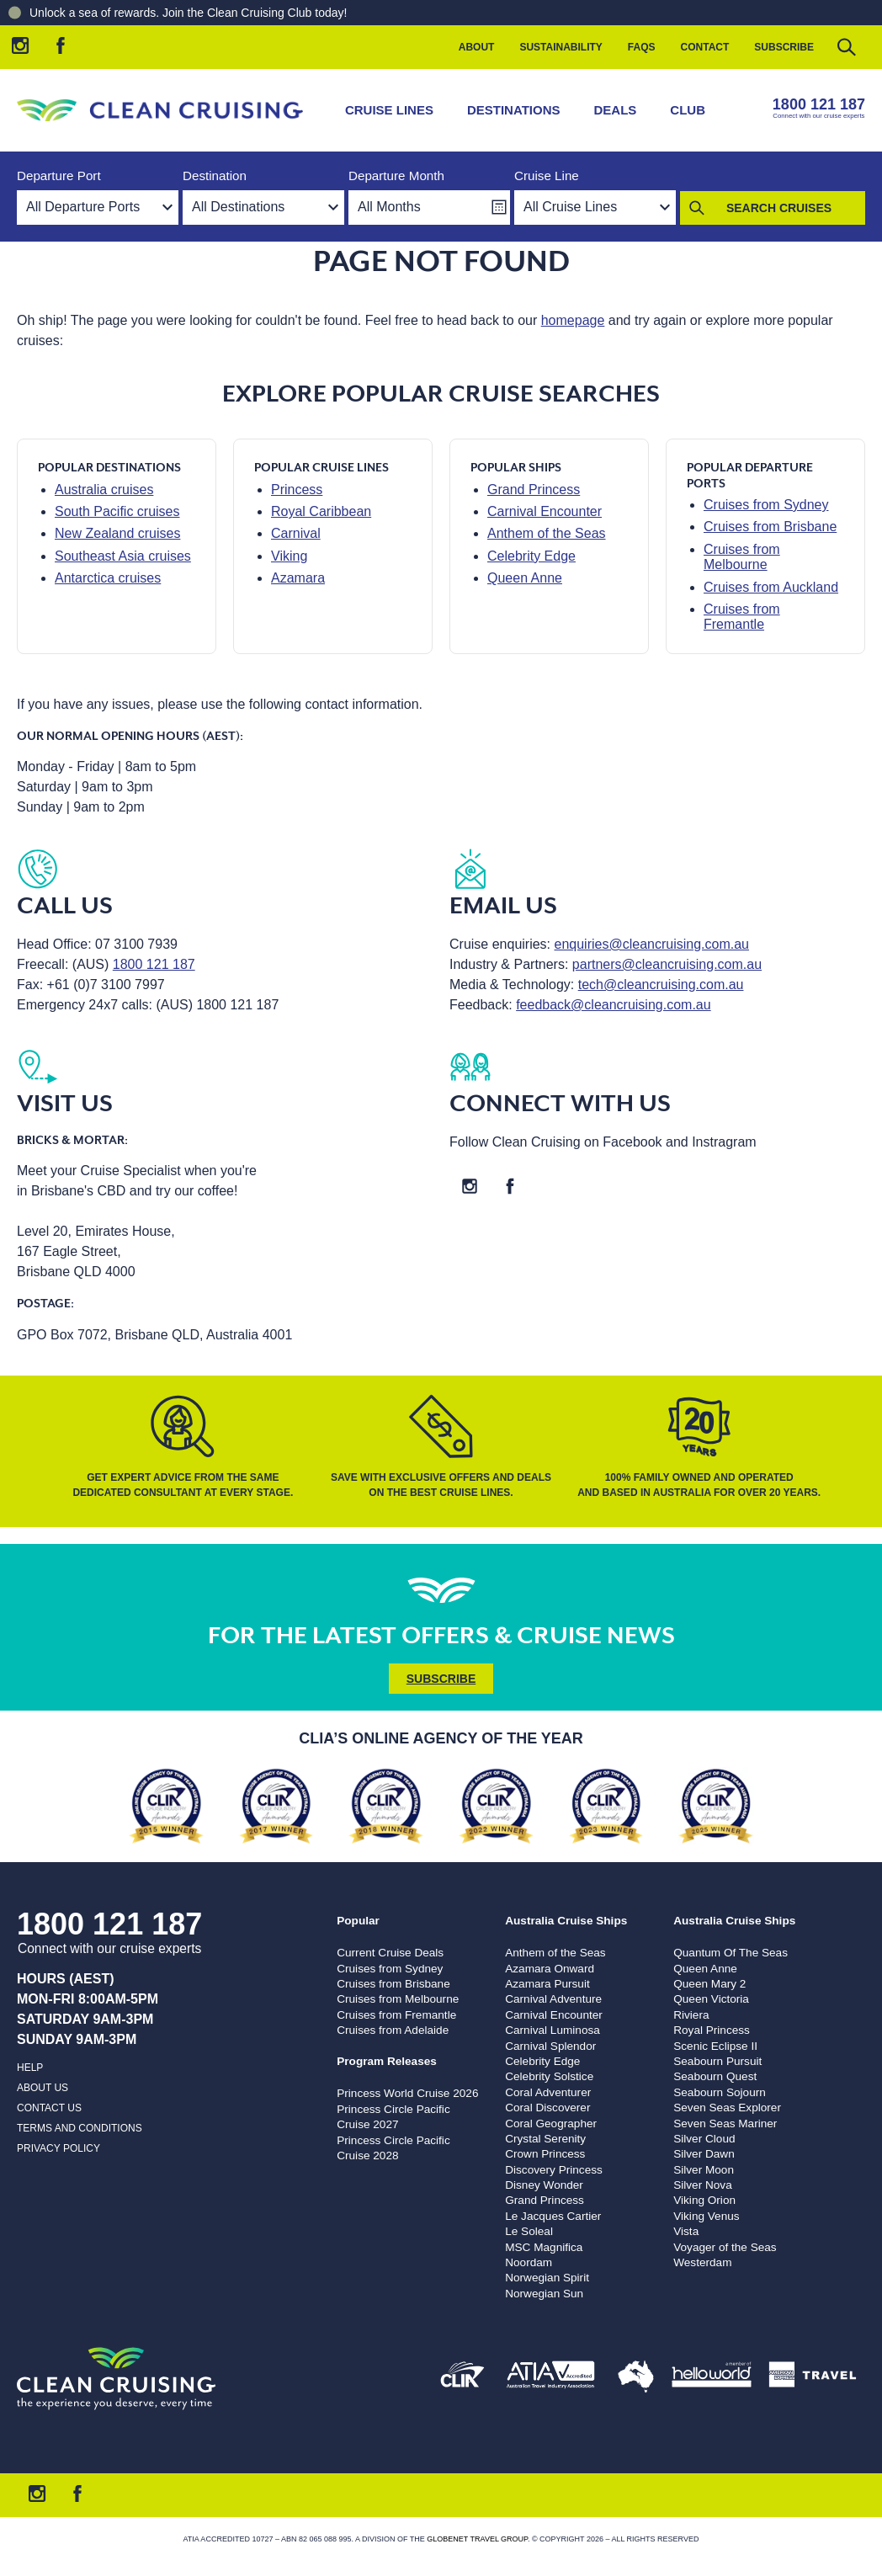  I want to click on Contact us, so click(49, 2108).